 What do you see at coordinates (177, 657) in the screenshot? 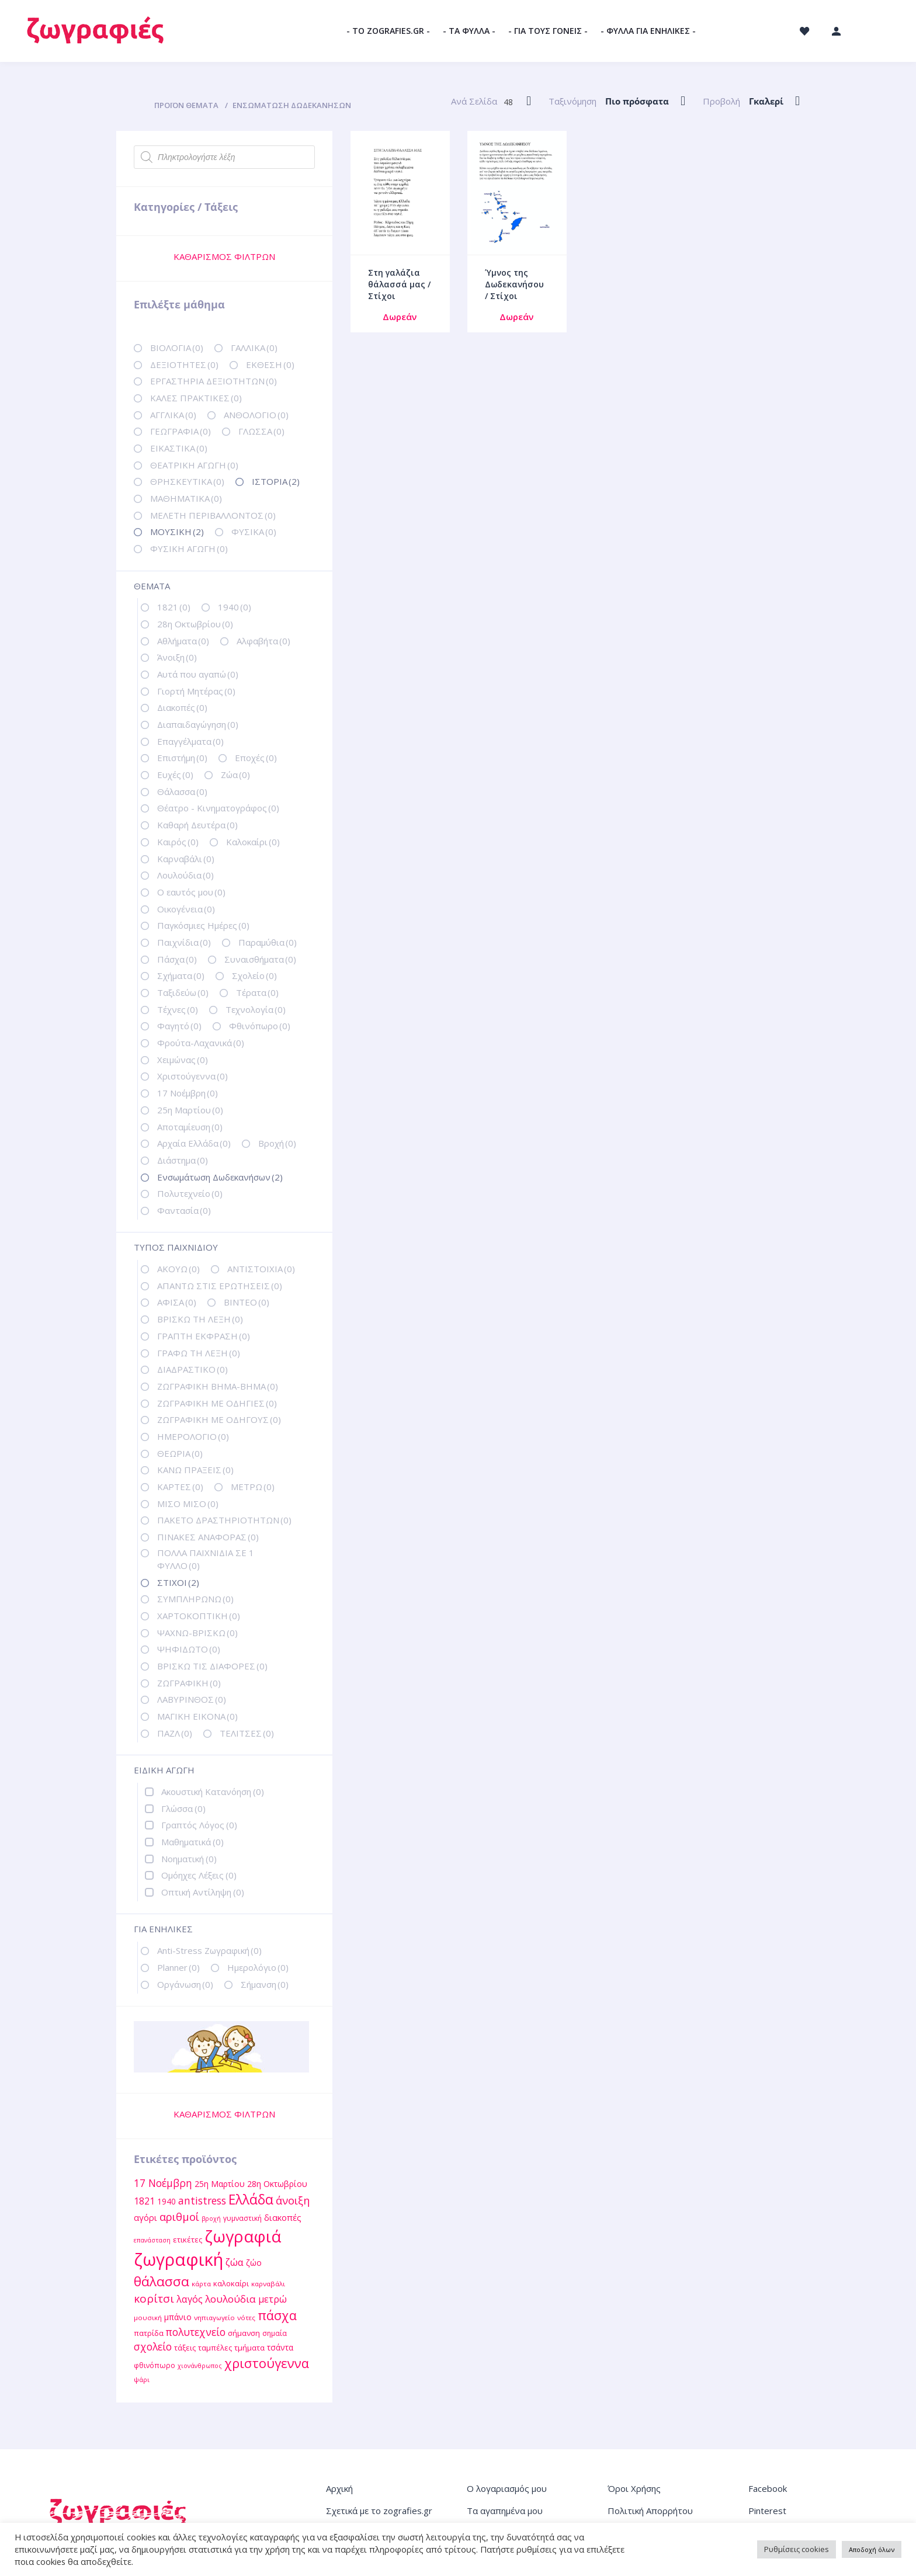
I see `Άνοιξη` at bounding box center [177, 657].